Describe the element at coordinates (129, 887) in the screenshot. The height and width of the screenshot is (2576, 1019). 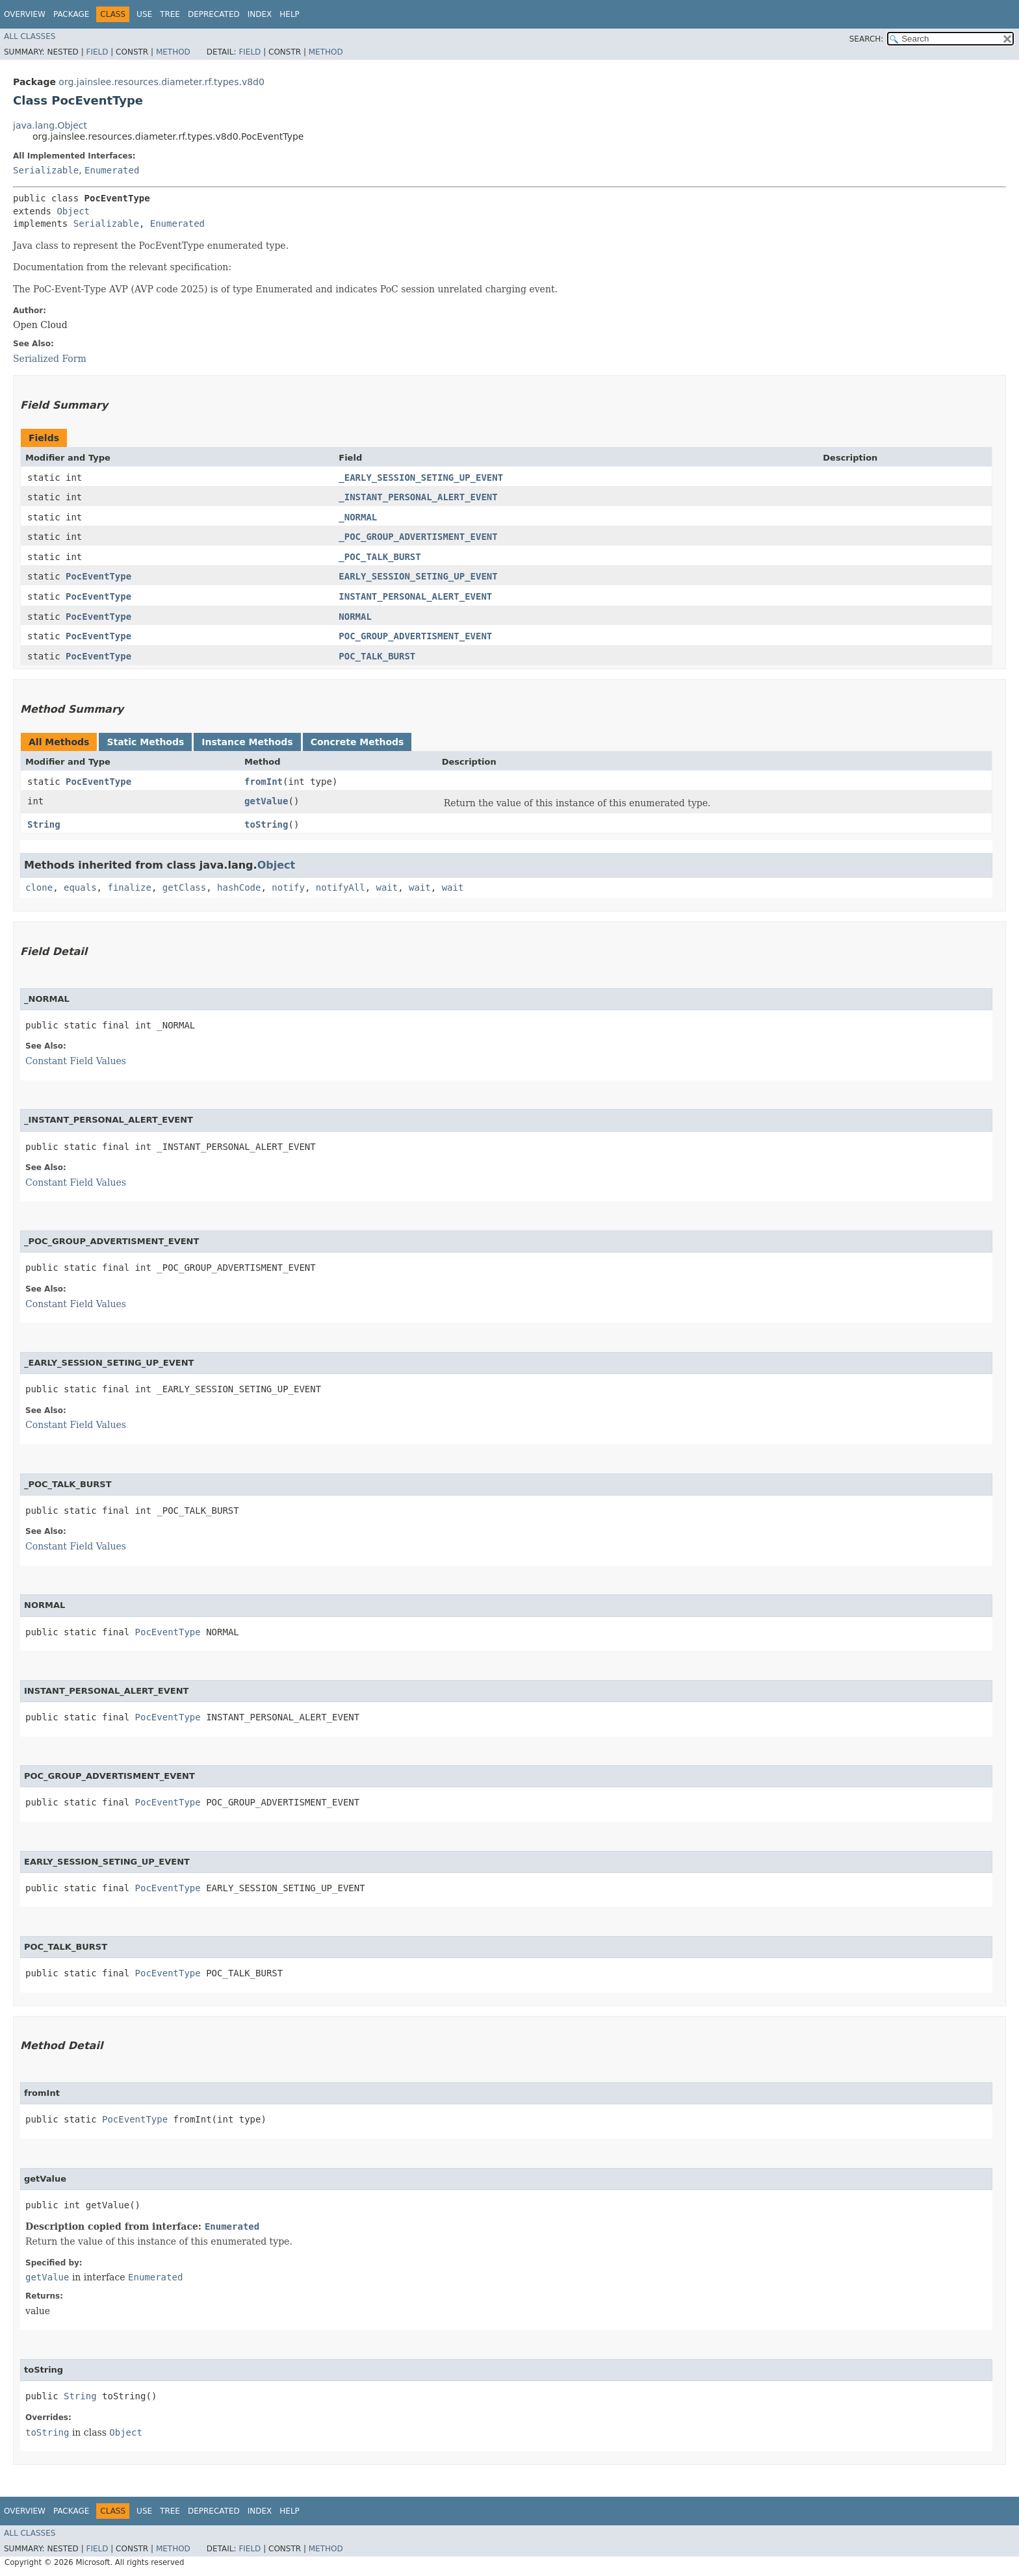
I see `finalize` at that location.